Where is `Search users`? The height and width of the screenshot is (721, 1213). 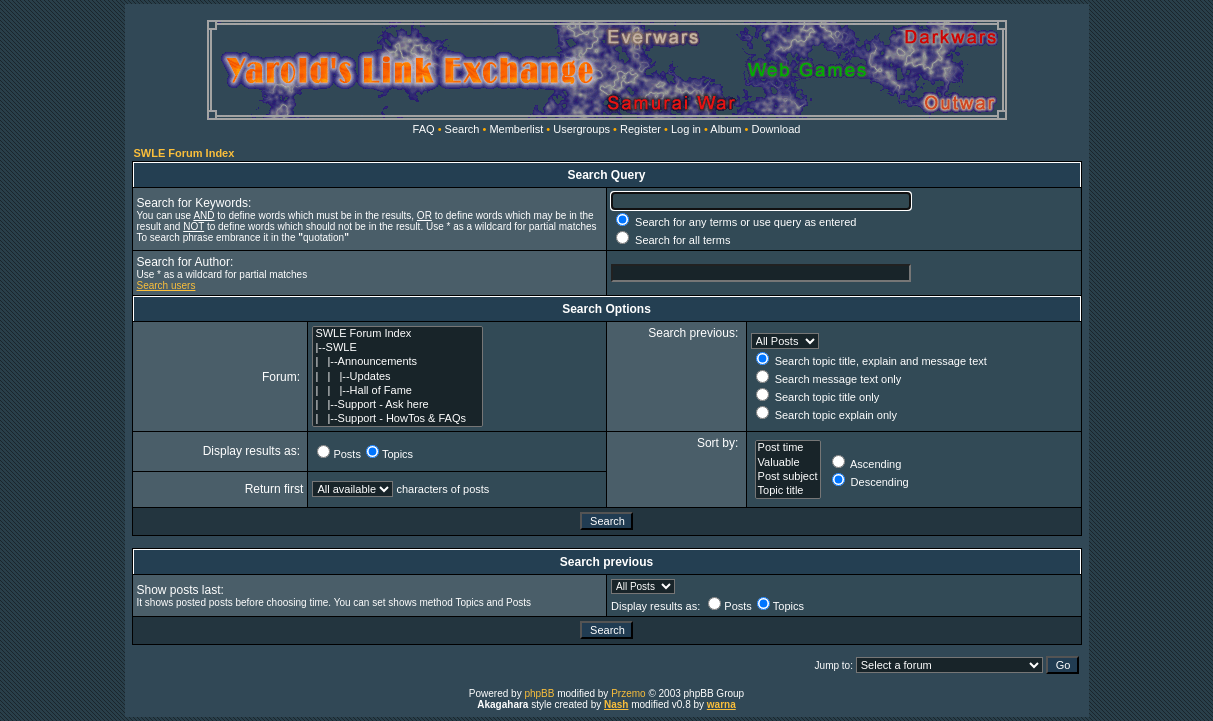
Search users is located at coordinates (166, 285).